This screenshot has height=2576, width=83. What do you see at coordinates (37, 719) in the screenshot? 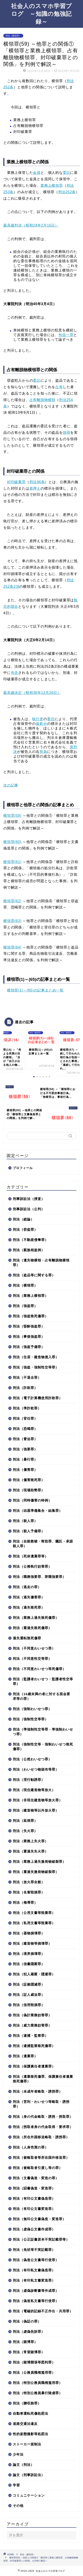
I see `執行吏` at bounding box center [37, 719].